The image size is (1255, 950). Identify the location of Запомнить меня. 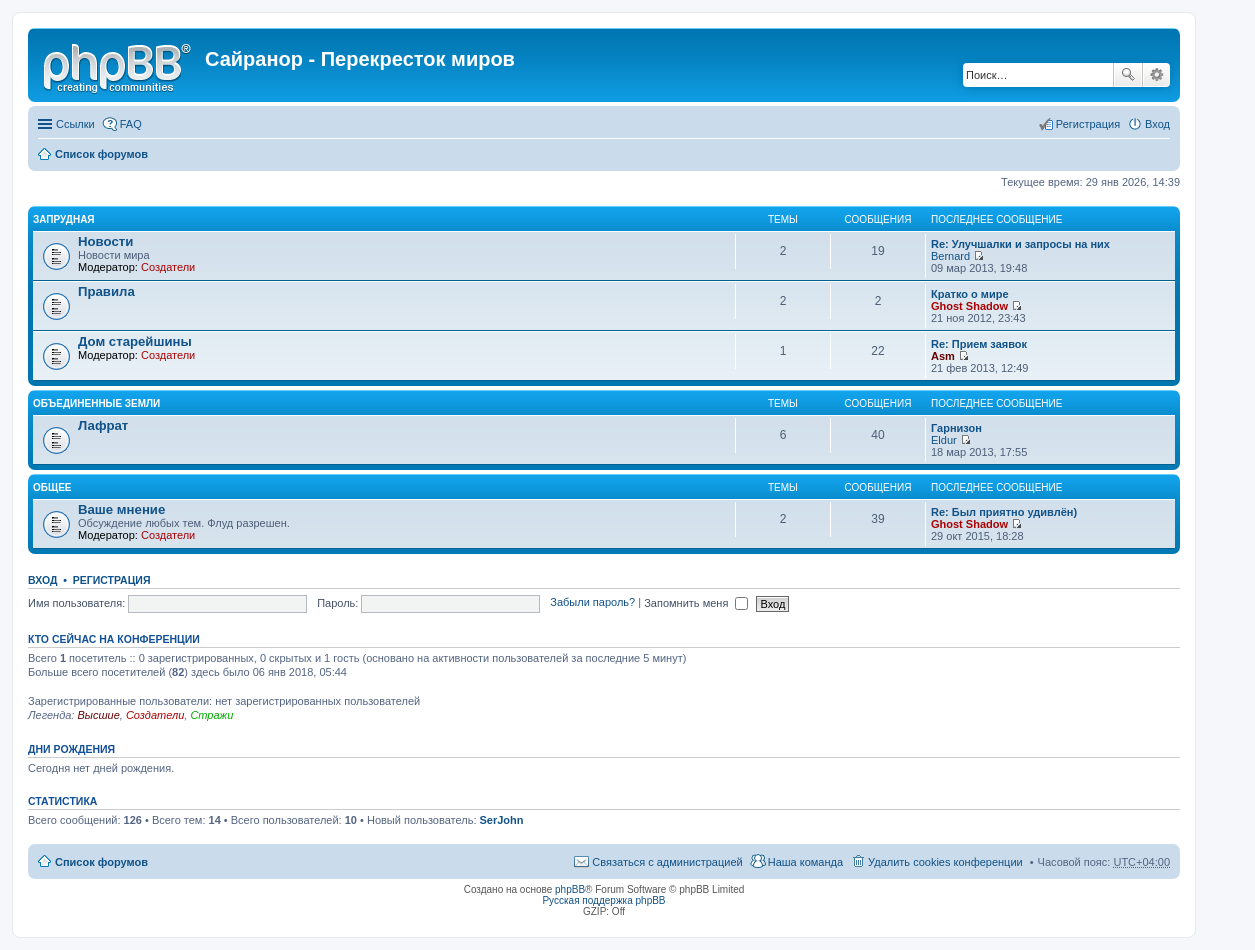
(696, 603).